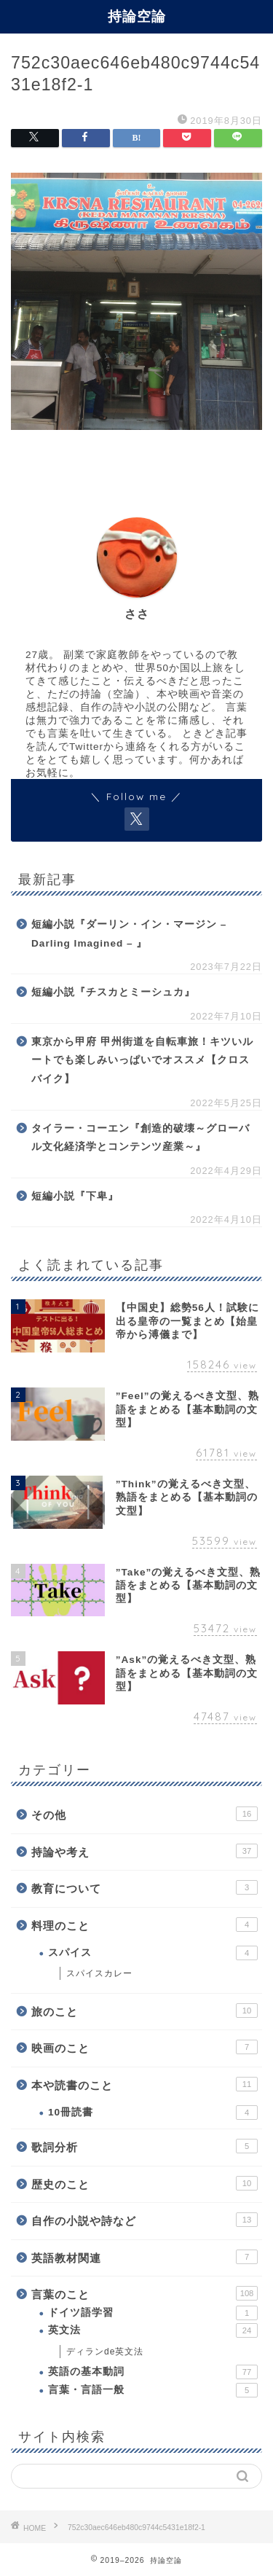  Describe the element at coordinates (99, 1973) in the screenshot. I see `スパイスカレー` at that location.